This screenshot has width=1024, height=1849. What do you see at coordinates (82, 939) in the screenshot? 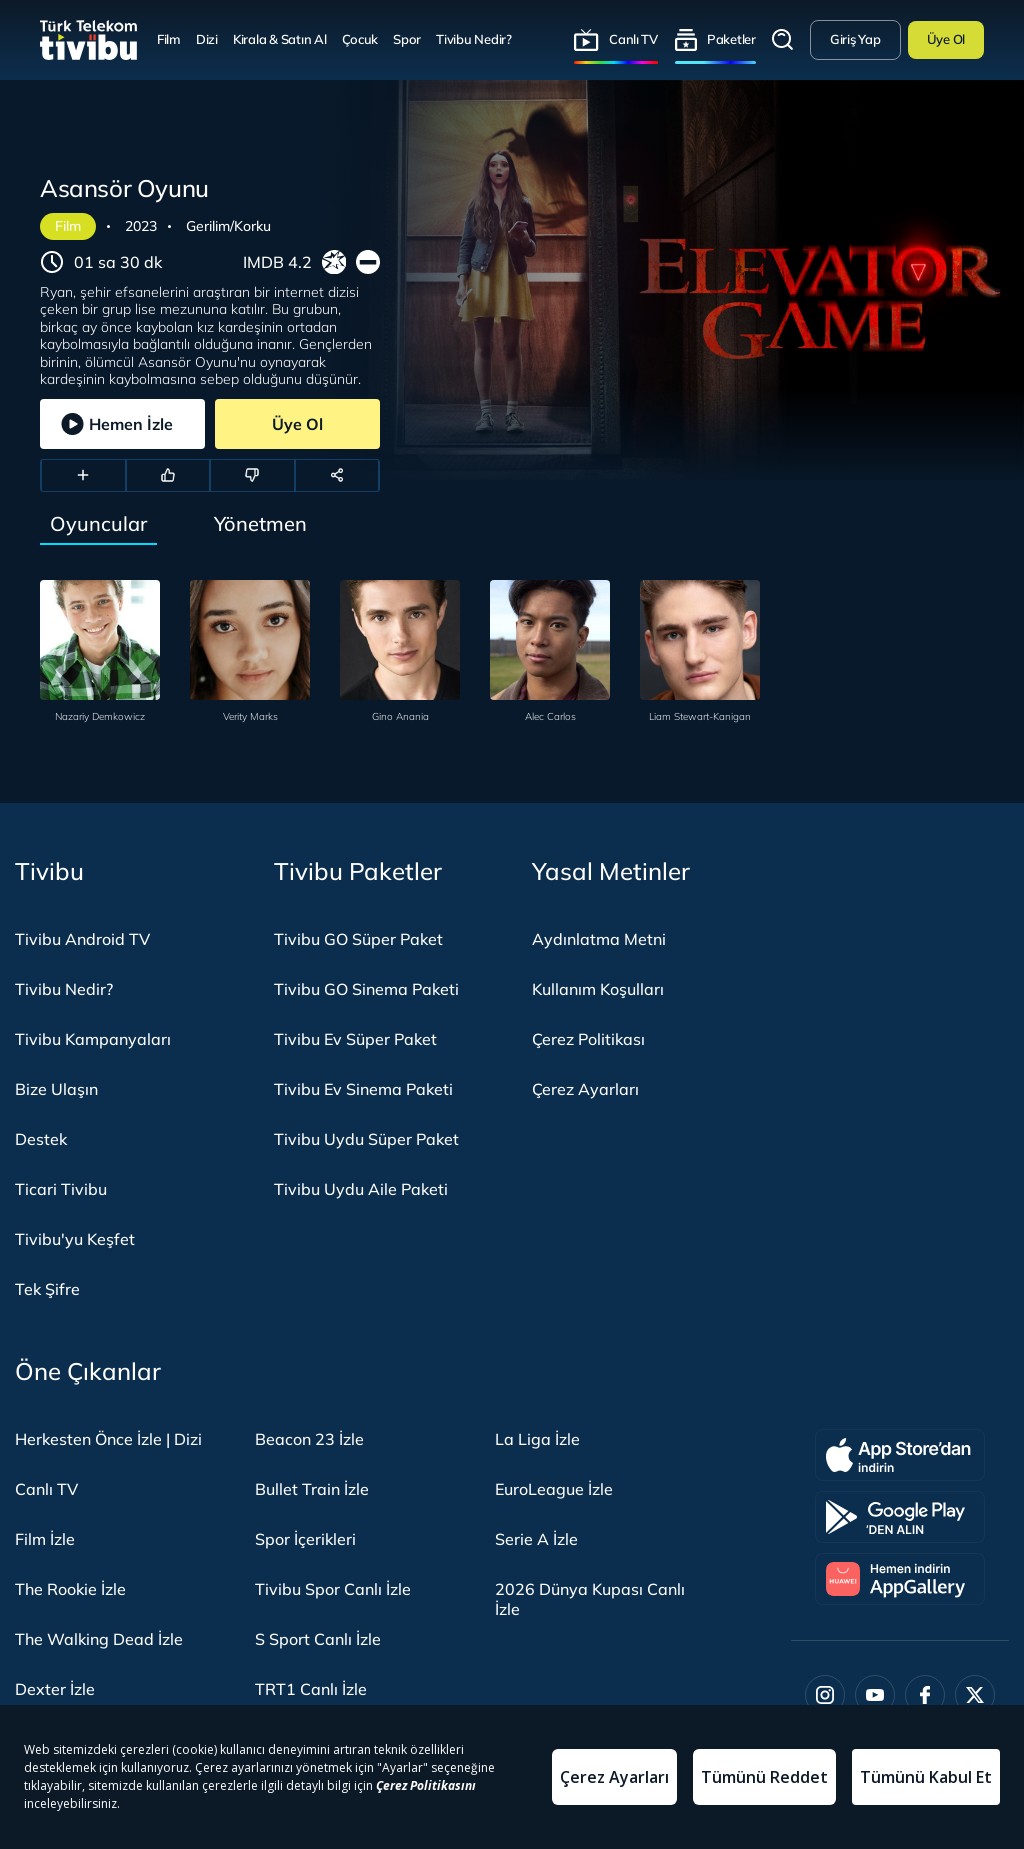
I see `Tivibu Android TV` at bounding box center [82, 939].